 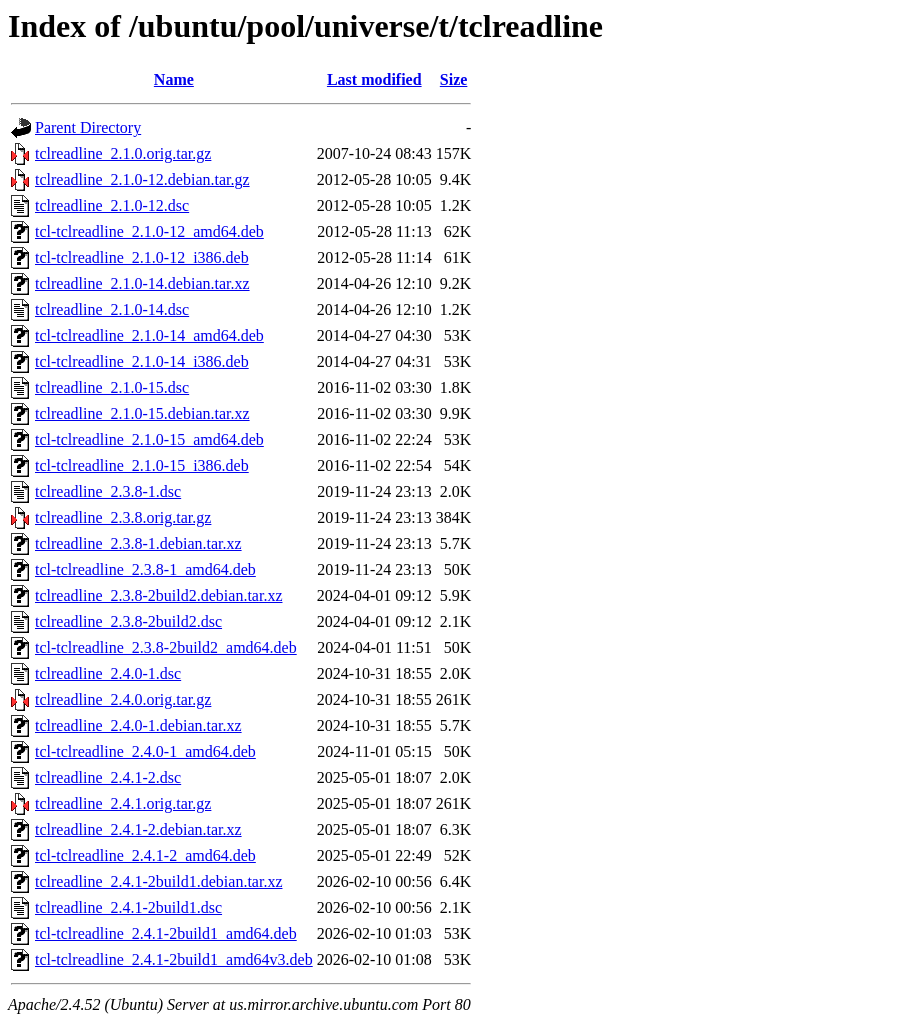 I want to click on Size, so click(x=454, y=79).